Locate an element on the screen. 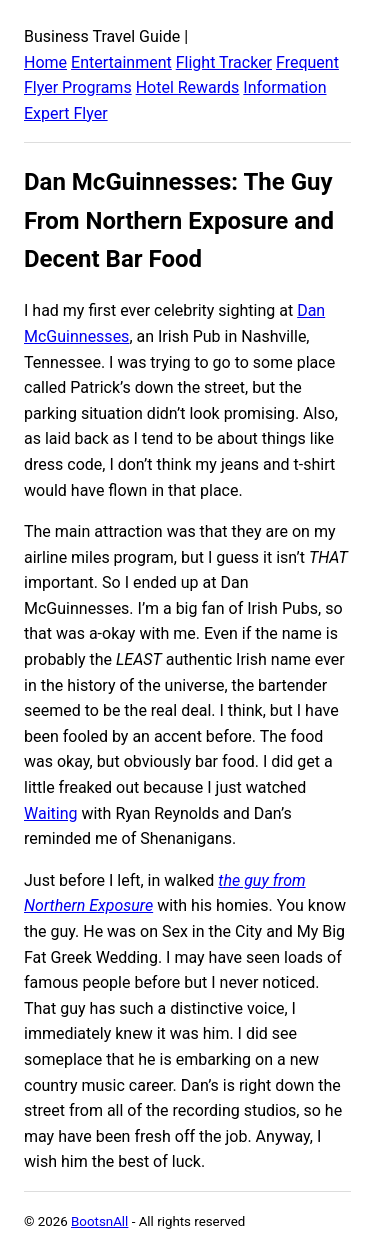  BootsnAll is located at coordinates (99, 1221).